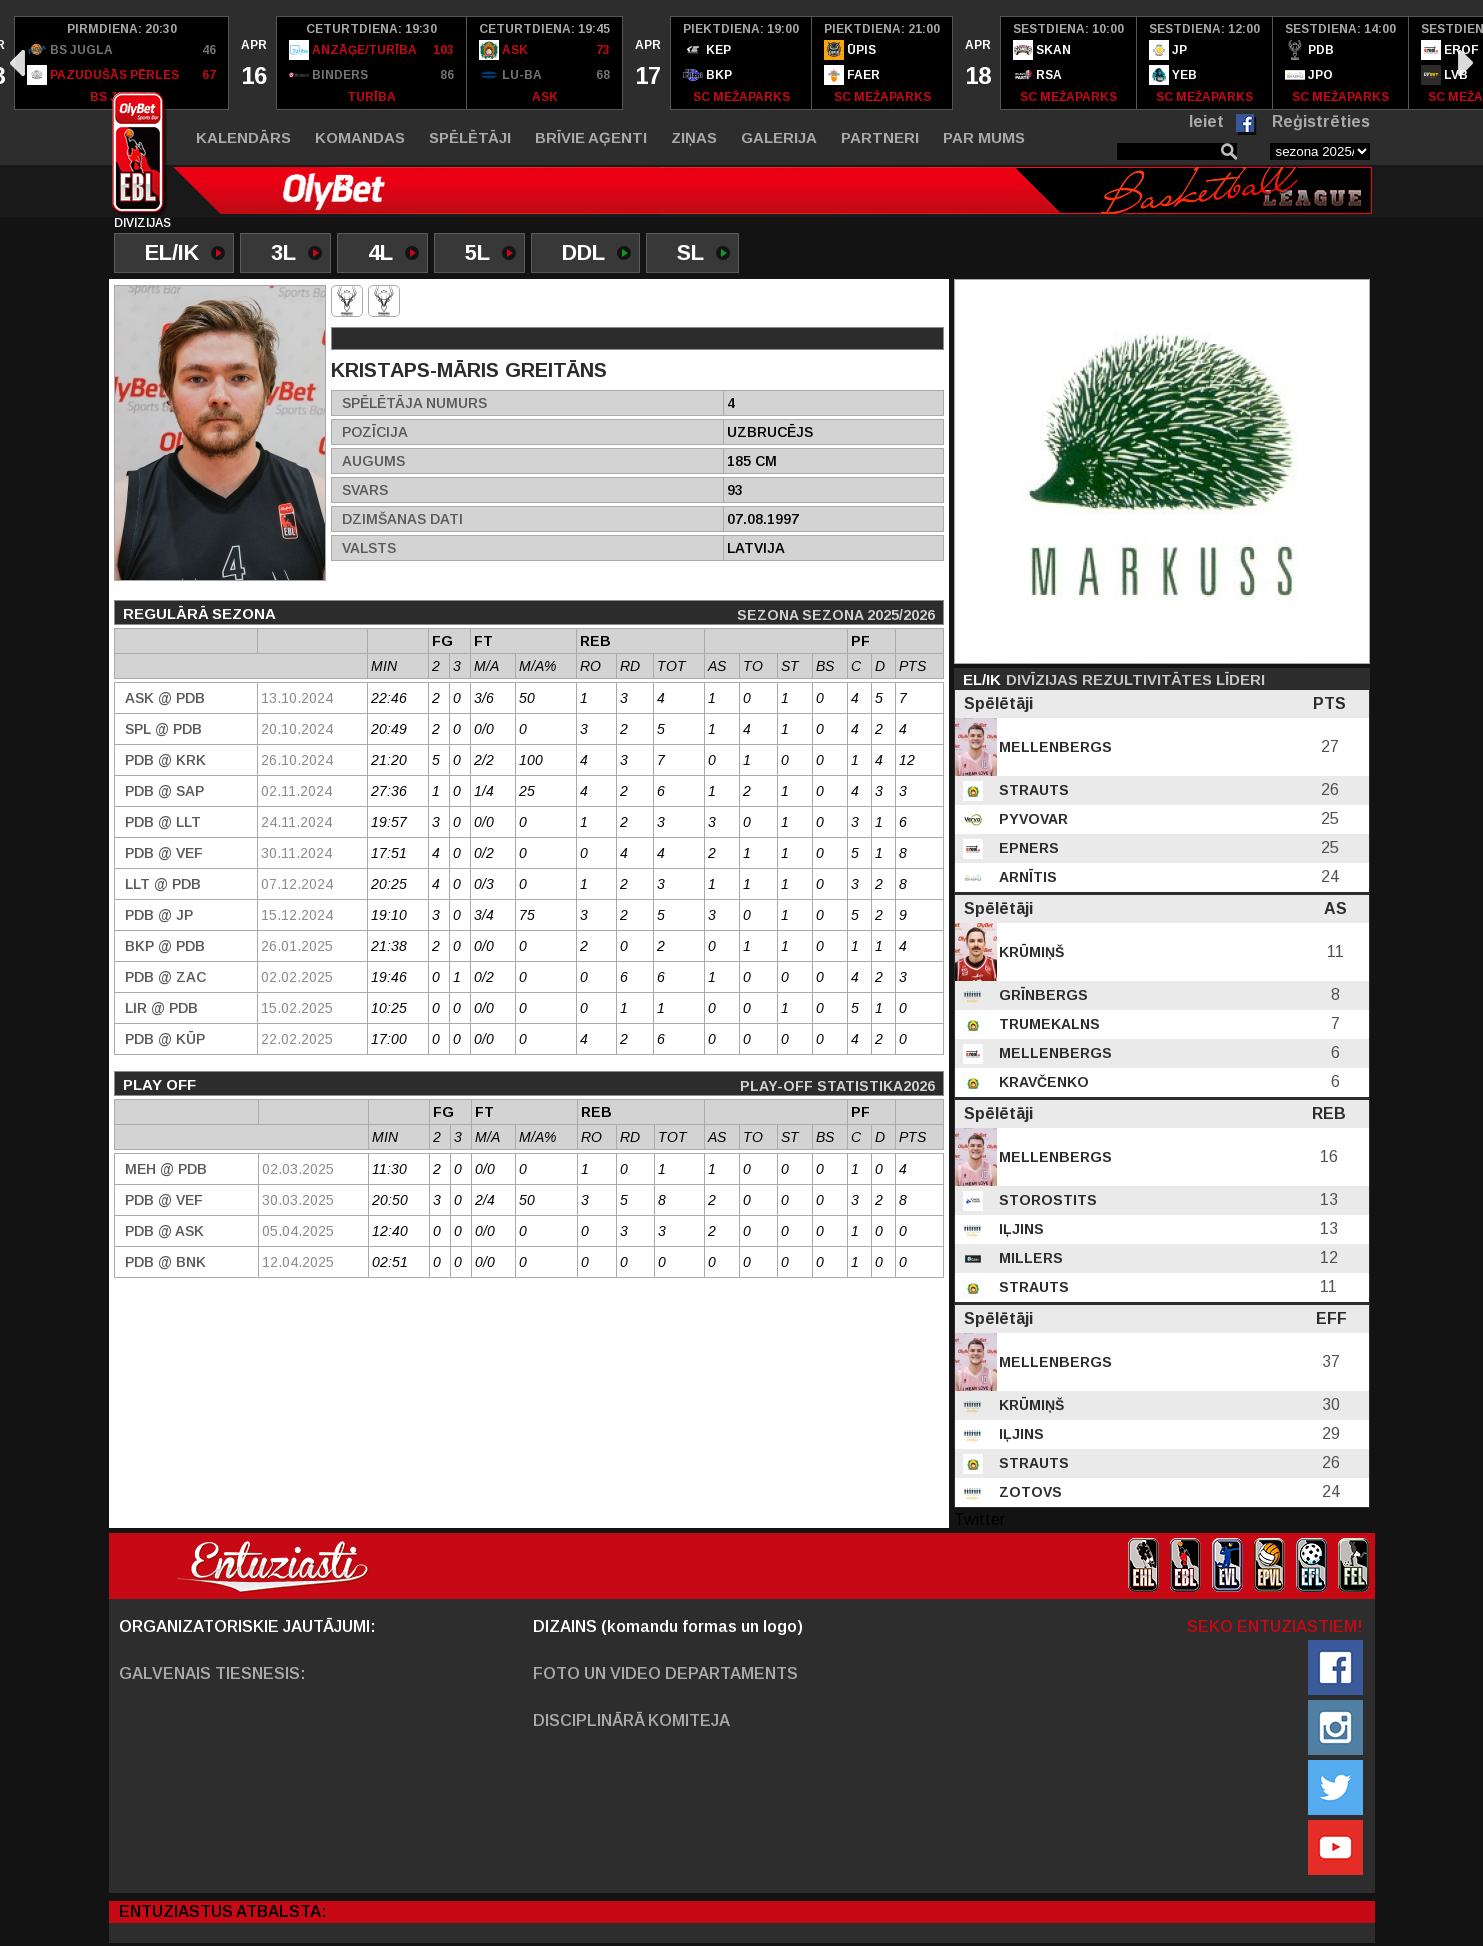  I want to click on [option], so click(122, 63).